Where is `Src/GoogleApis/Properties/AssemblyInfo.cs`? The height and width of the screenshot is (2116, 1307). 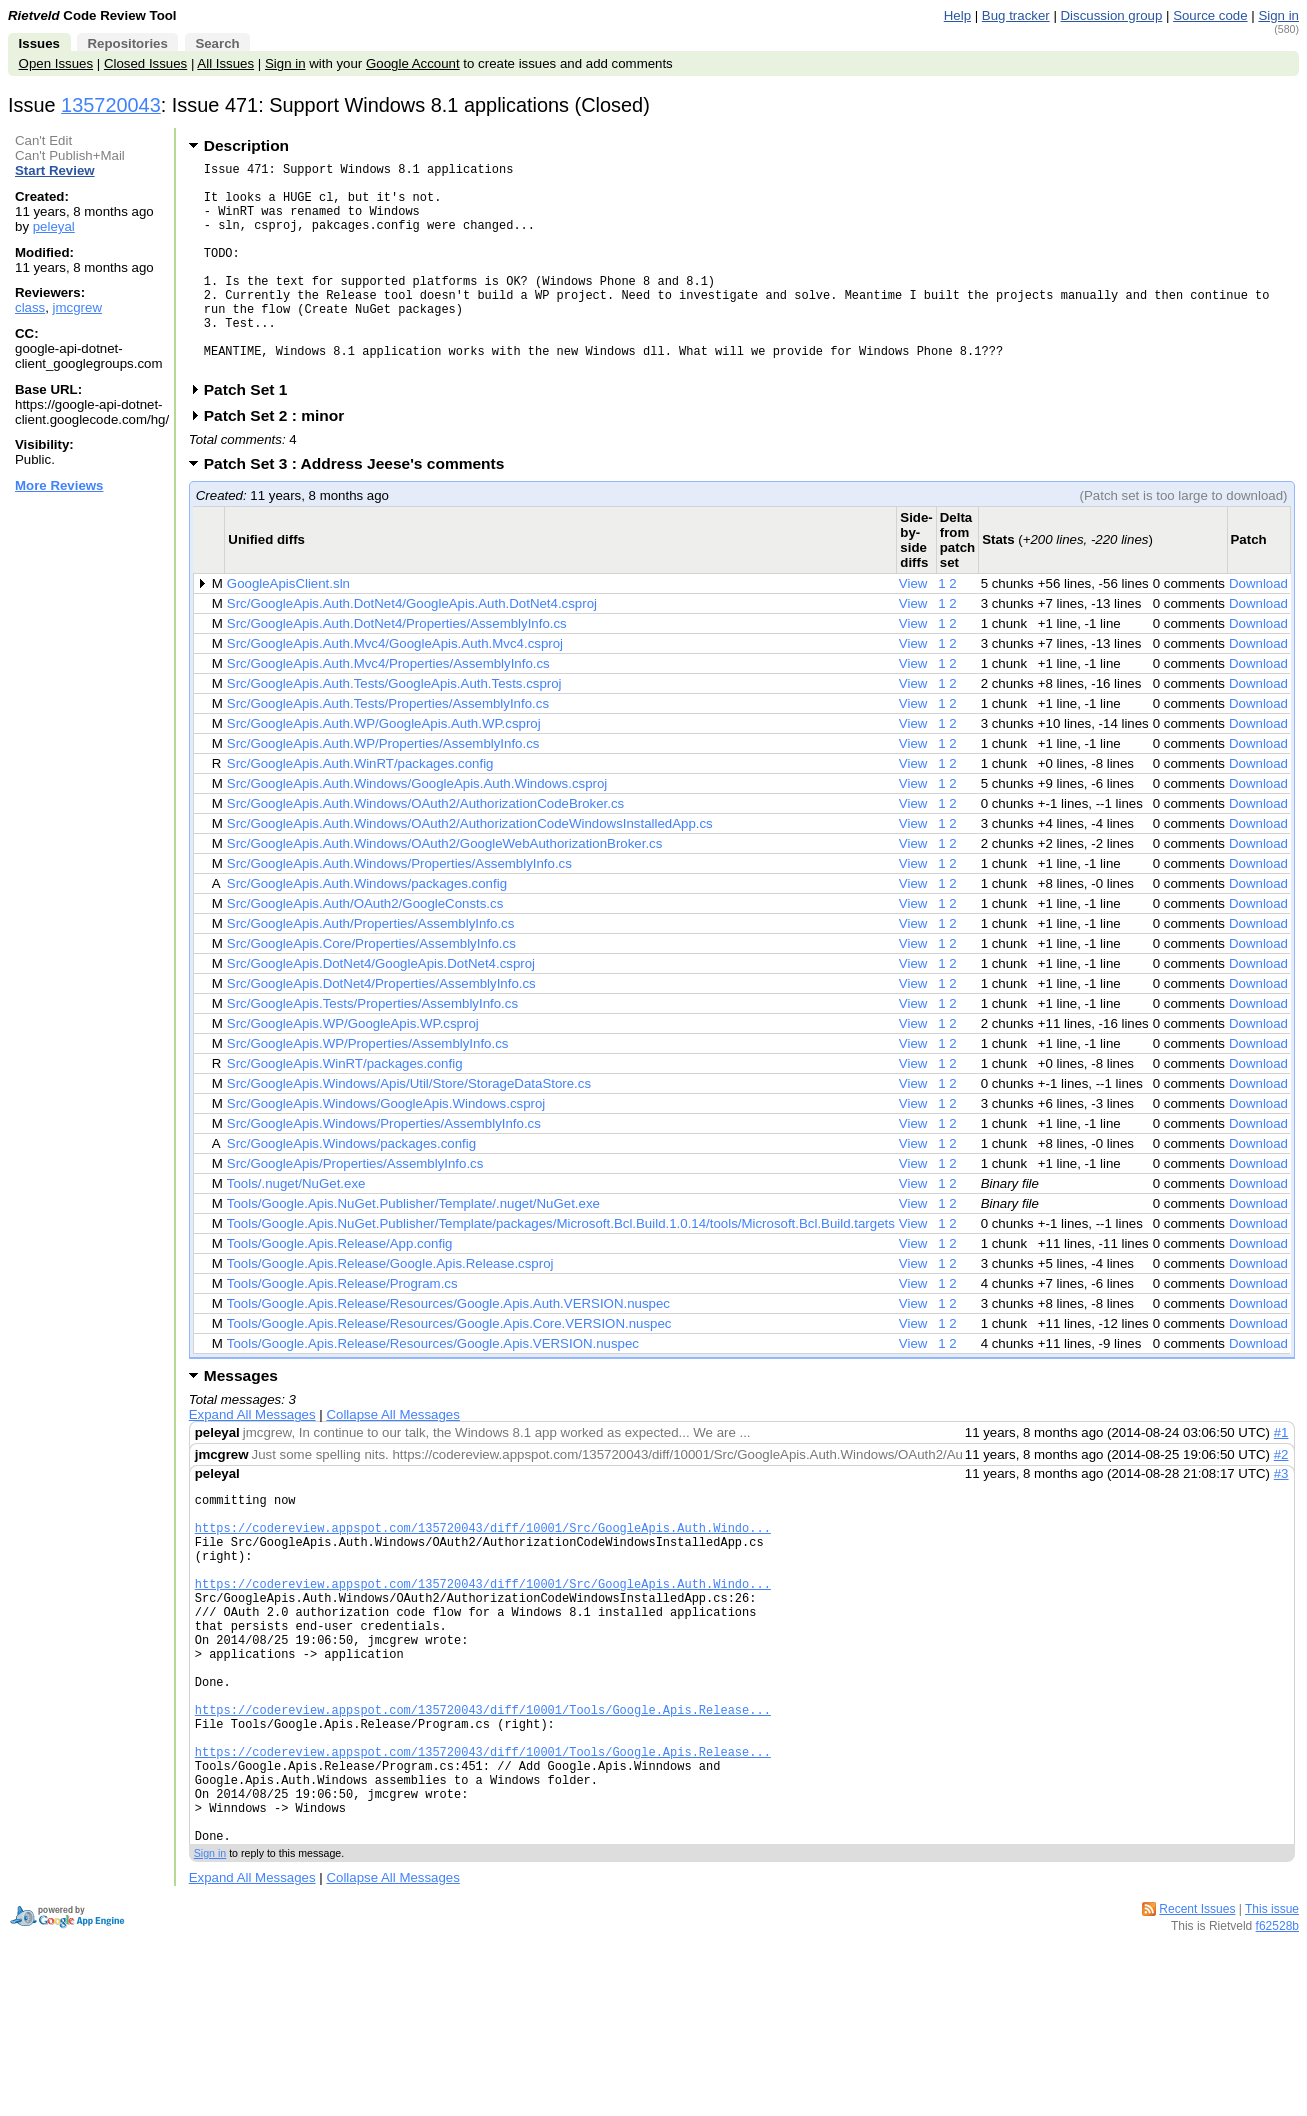
Src/GoogleApis/Properties/AssemblyInfo.cs is located at coordinates (355, 1208).